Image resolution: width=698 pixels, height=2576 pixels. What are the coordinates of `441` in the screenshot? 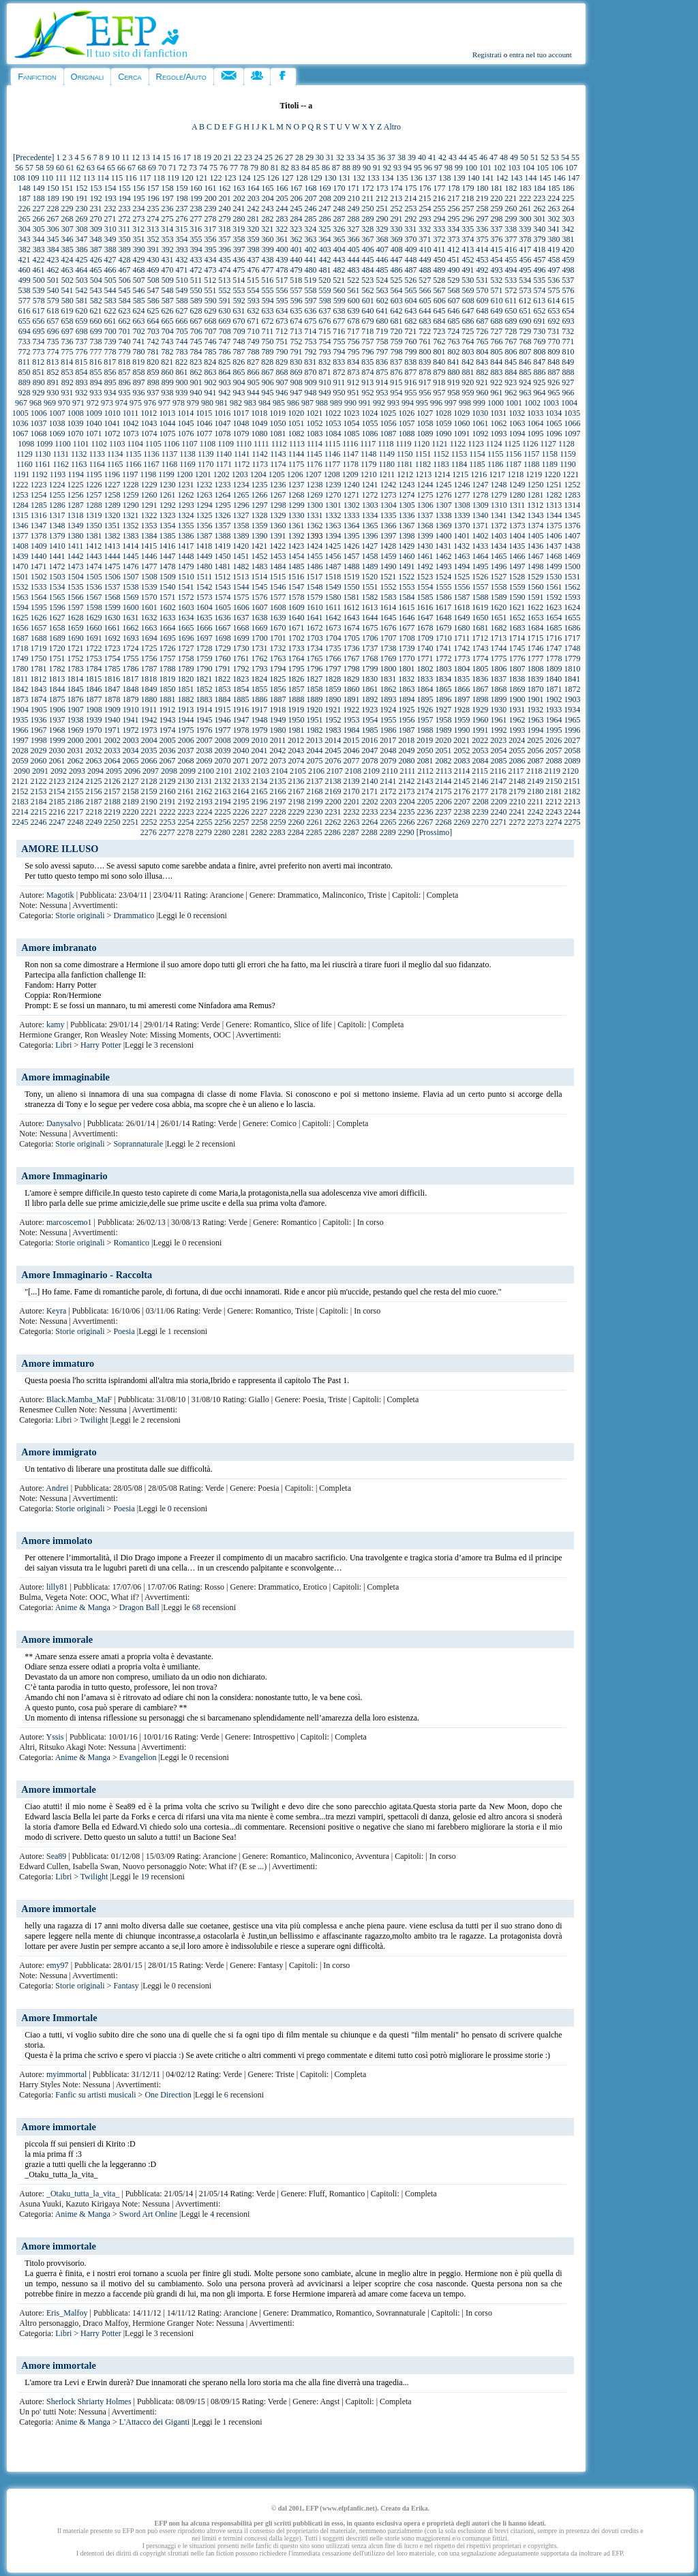 It's located at (310, 259).